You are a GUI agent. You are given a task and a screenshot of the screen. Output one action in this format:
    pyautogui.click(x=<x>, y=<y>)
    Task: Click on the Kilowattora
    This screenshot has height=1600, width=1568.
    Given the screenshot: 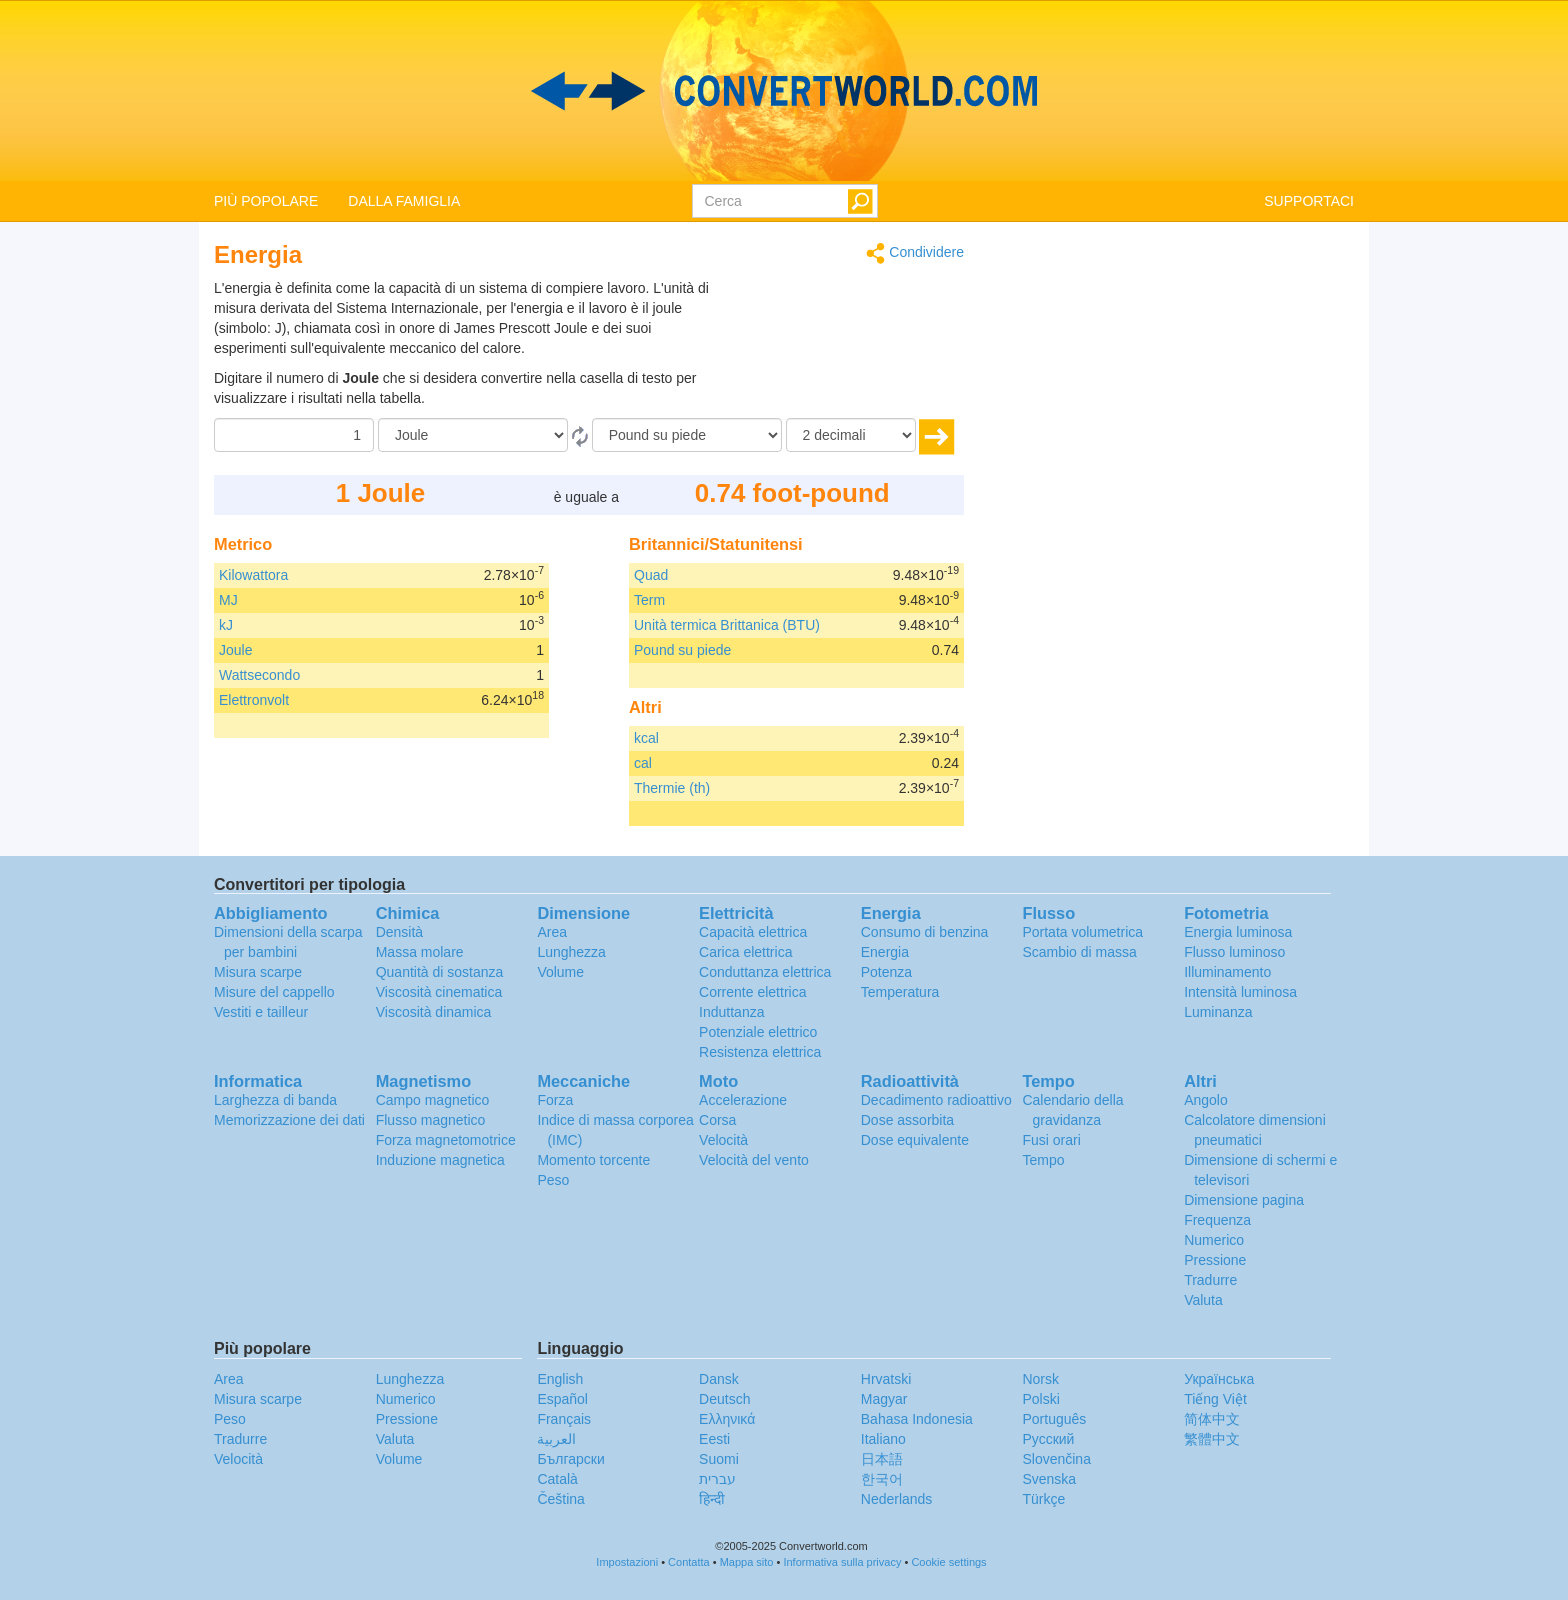 What is the action you would take?
    pyautogui.click(x=253, y=575)
    